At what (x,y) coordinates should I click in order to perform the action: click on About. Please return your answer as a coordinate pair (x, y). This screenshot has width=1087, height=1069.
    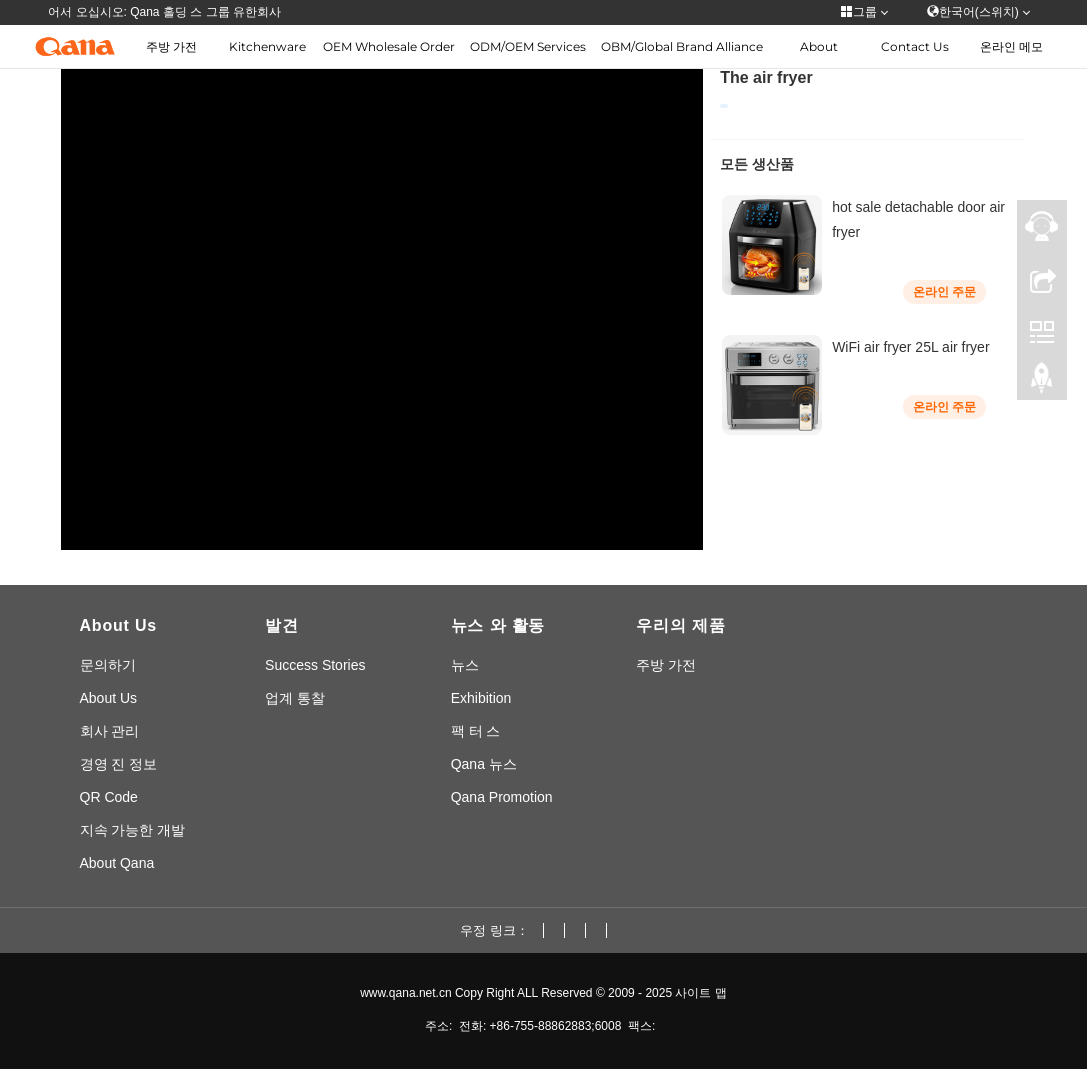
    Looking at the image, I should click on (819, 46).